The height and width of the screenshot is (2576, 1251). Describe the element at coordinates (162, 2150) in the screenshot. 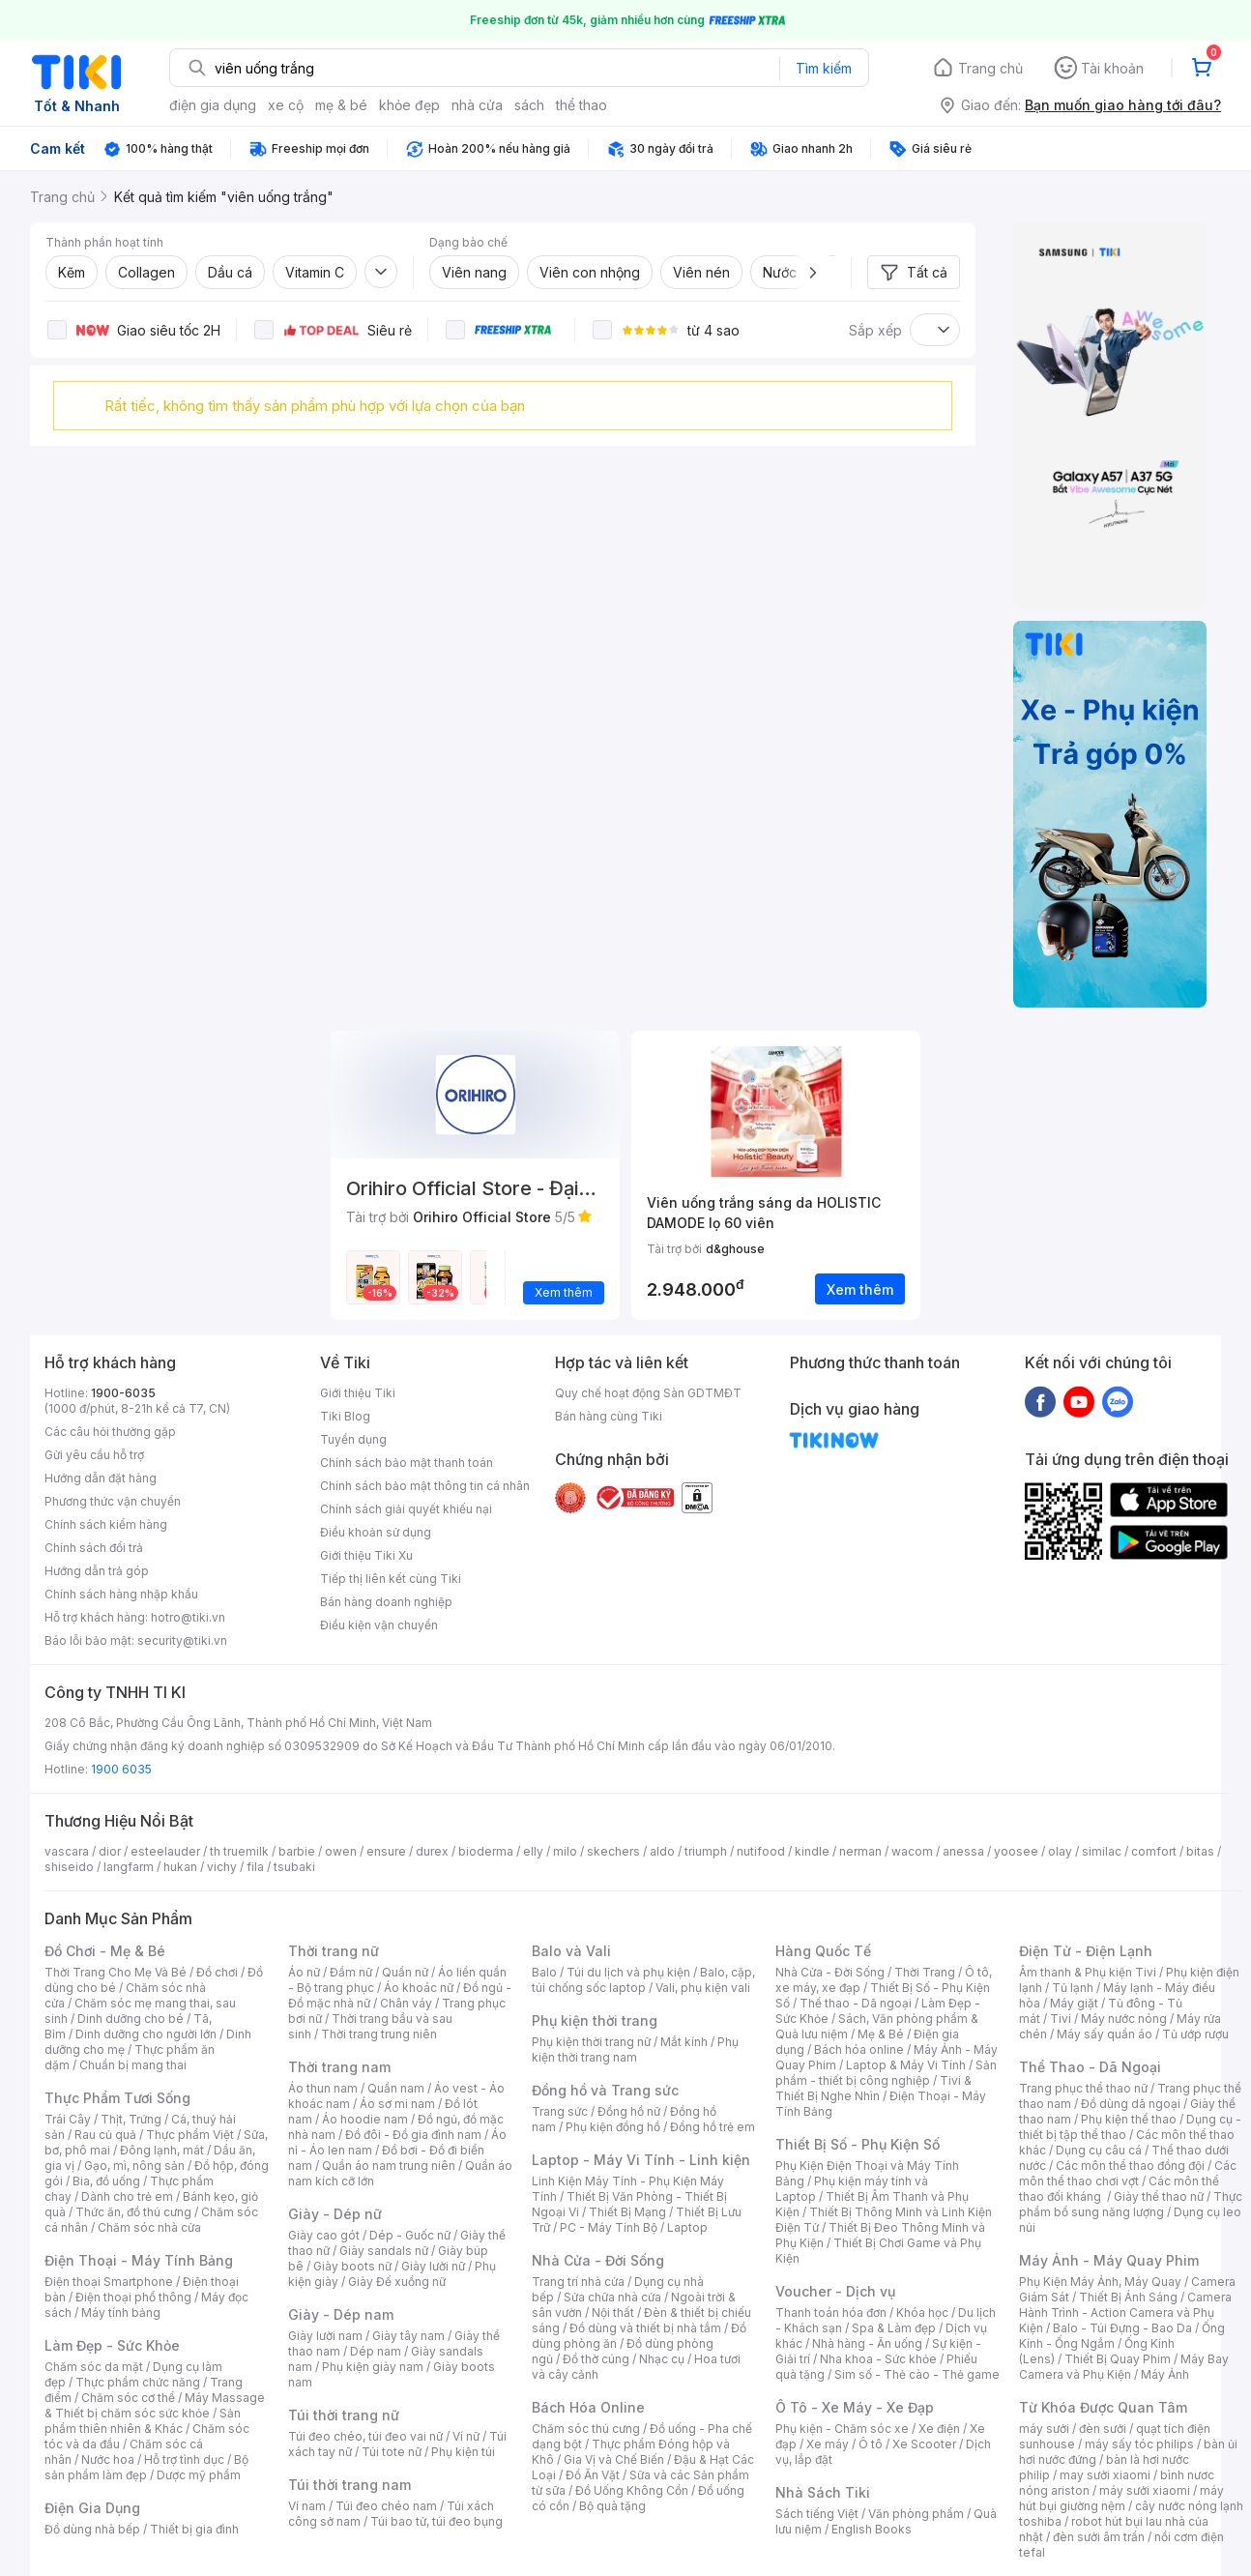

I see `Đông lạnh, mát` at that location.